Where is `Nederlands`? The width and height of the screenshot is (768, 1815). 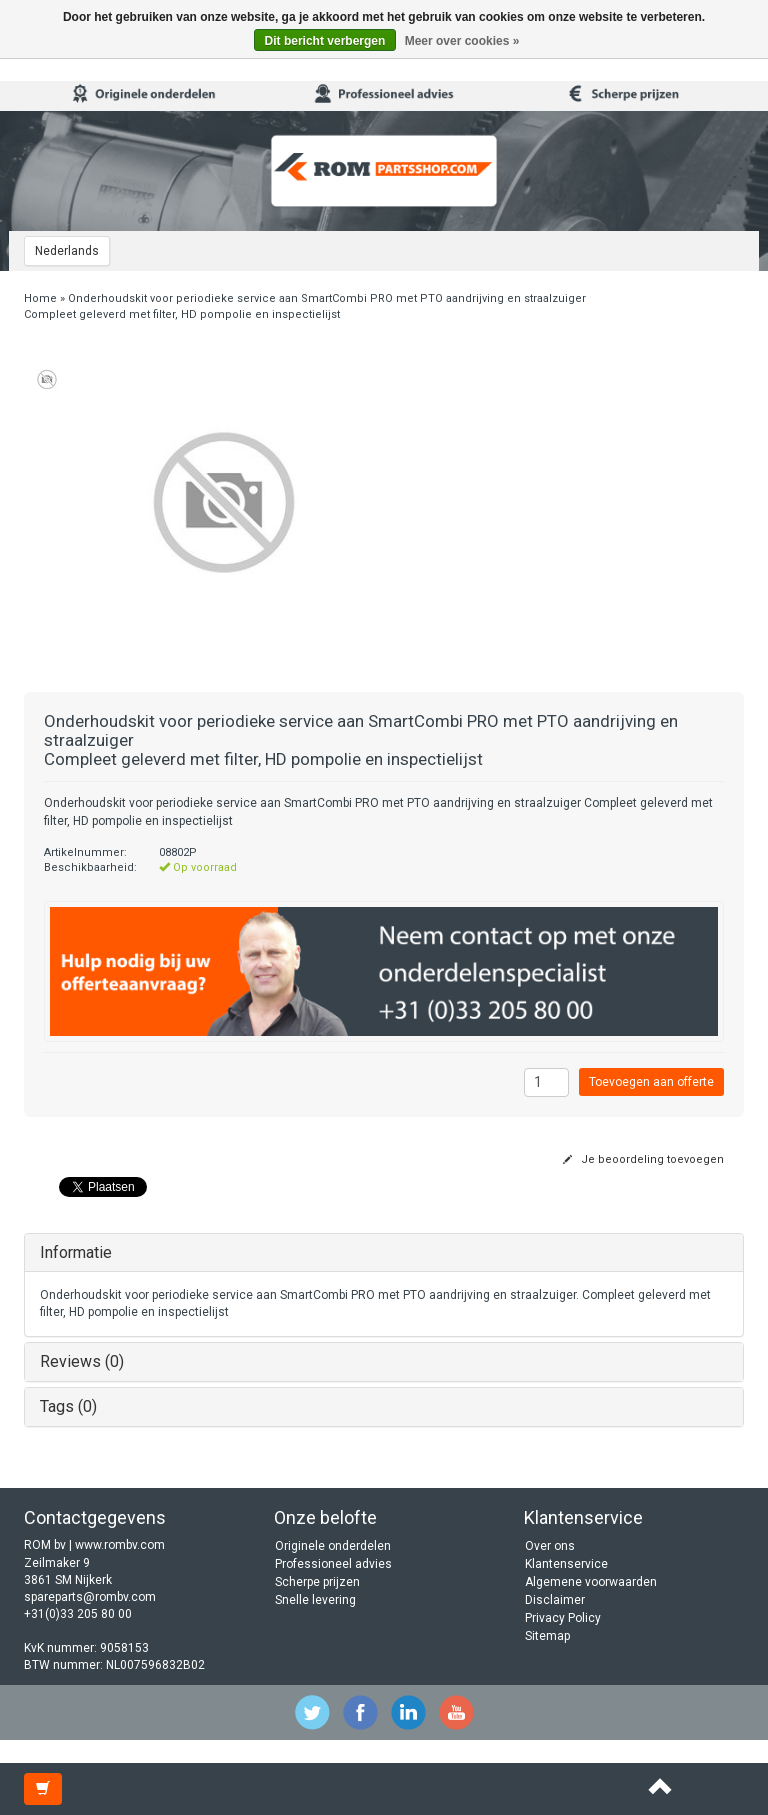 Nederlands is located at coordinates (67, 251).